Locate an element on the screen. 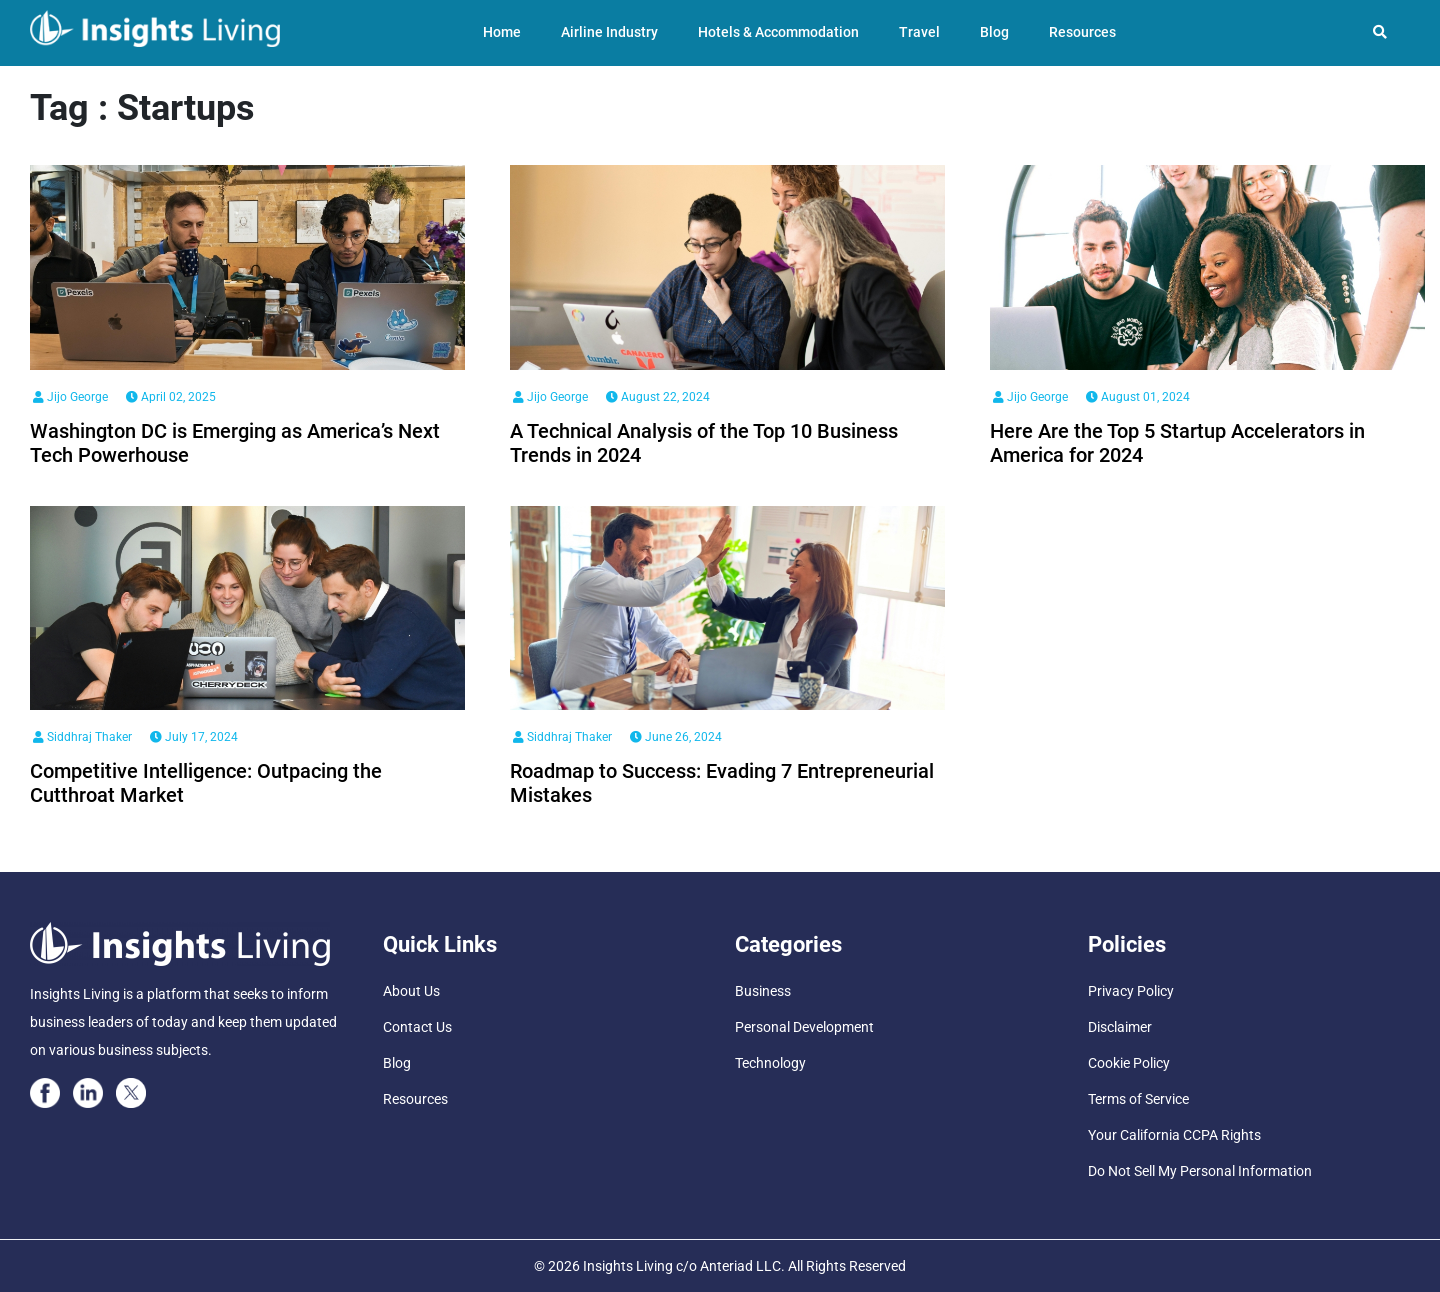  April 02, 2025 is located at coordinates (171, 397).